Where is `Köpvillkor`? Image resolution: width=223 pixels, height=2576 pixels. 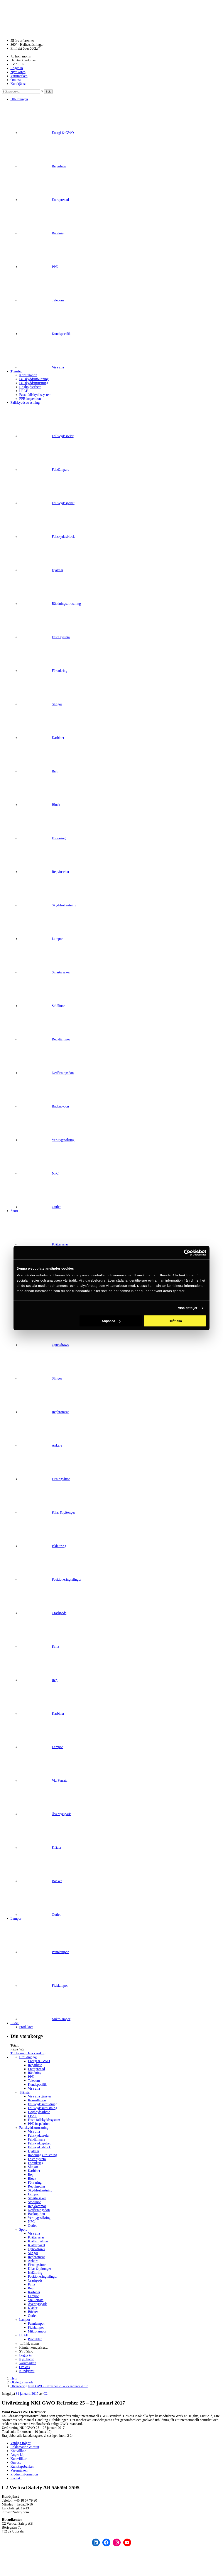 Köpvillkor is located at coordinates (18, 2451).